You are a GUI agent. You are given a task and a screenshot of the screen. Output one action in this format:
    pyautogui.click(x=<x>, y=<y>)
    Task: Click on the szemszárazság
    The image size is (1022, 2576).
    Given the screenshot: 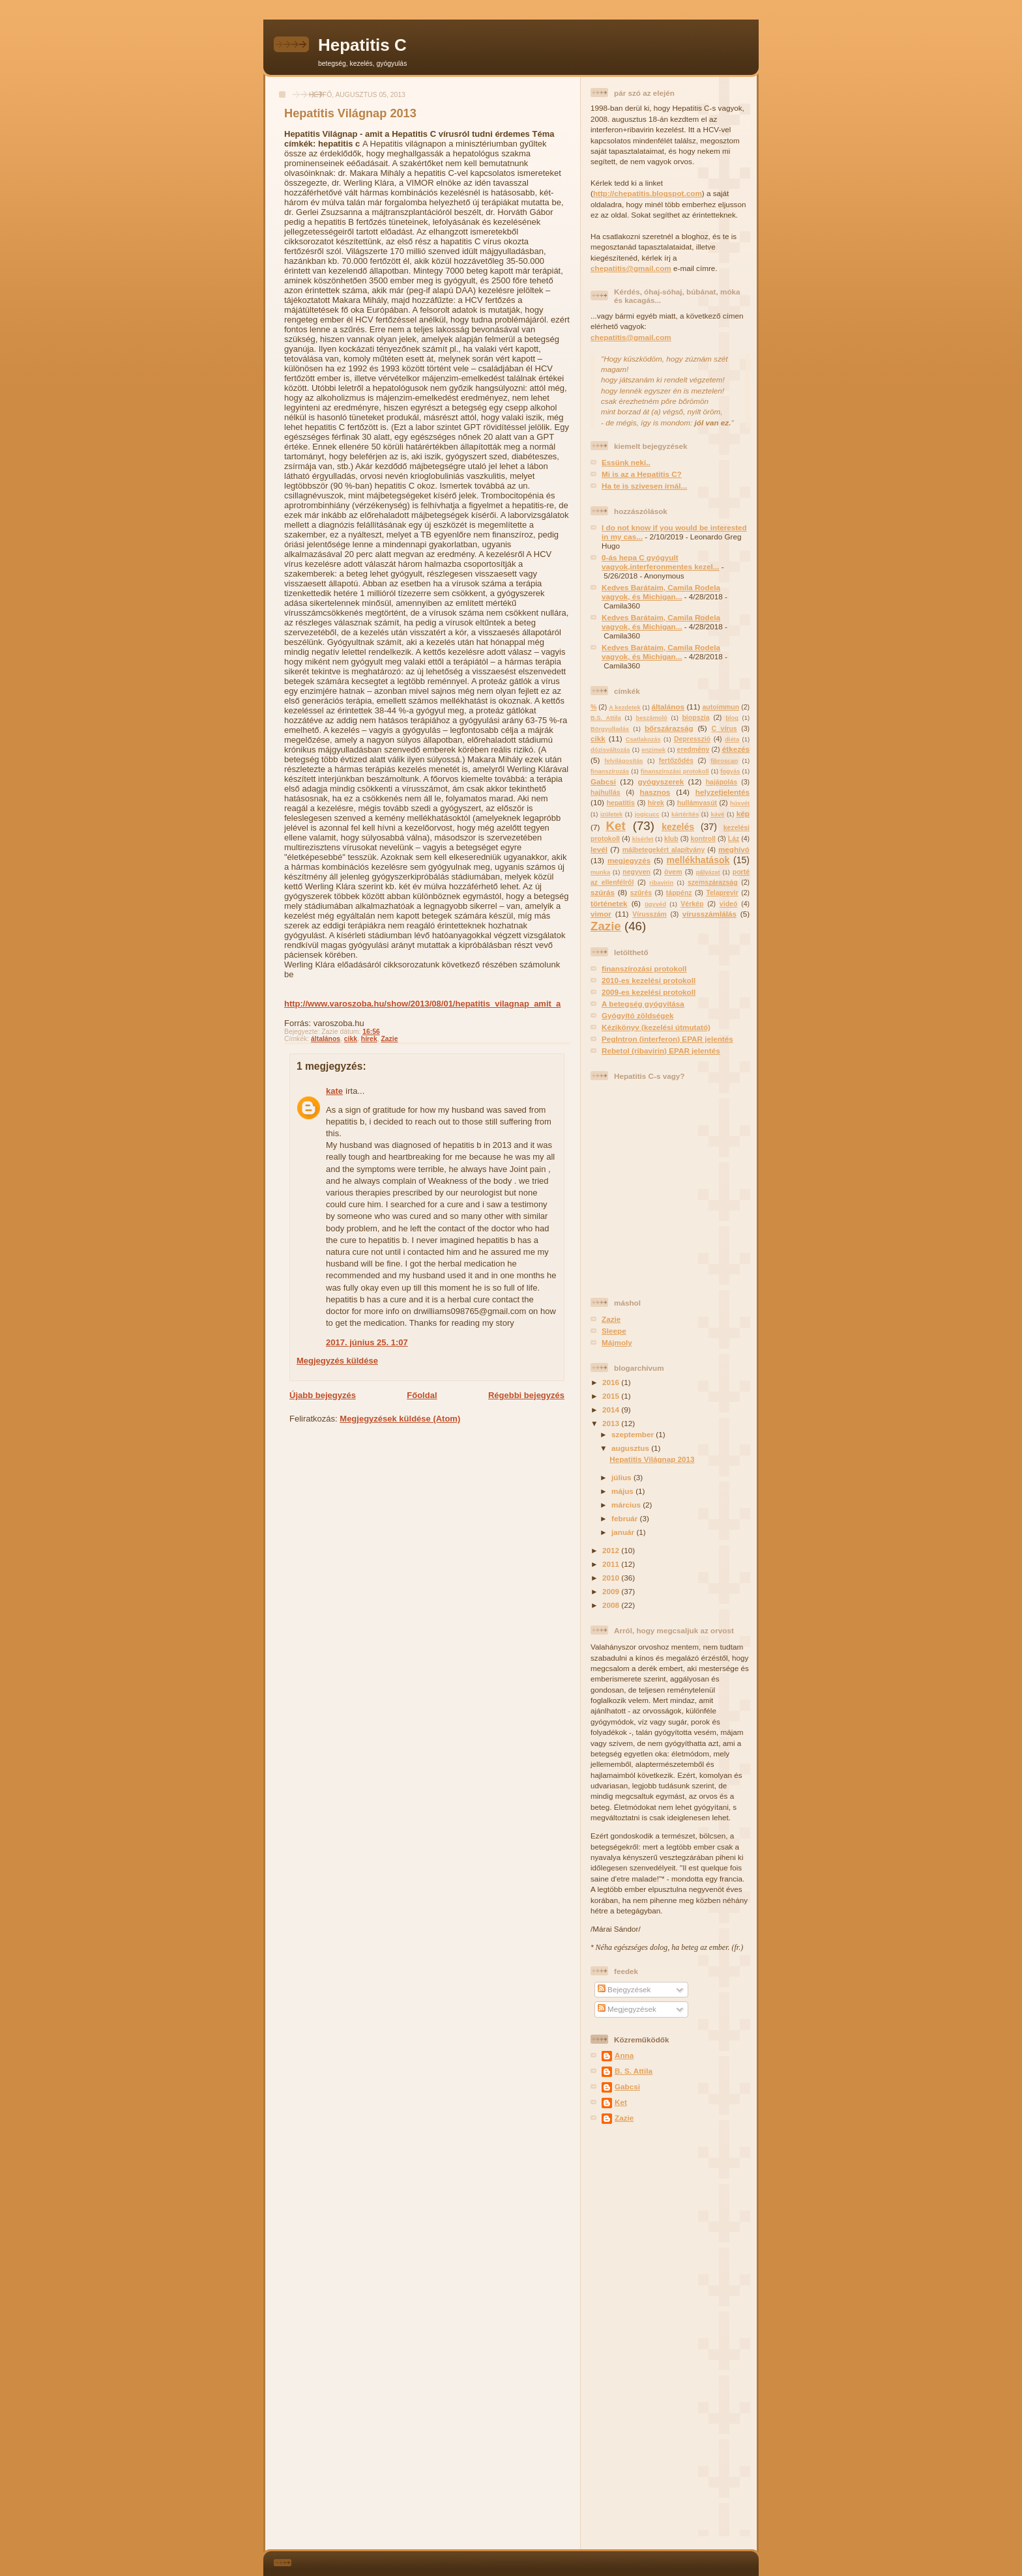 What is the action you would take?
    pyautogui.click(x=713, y=882)
    